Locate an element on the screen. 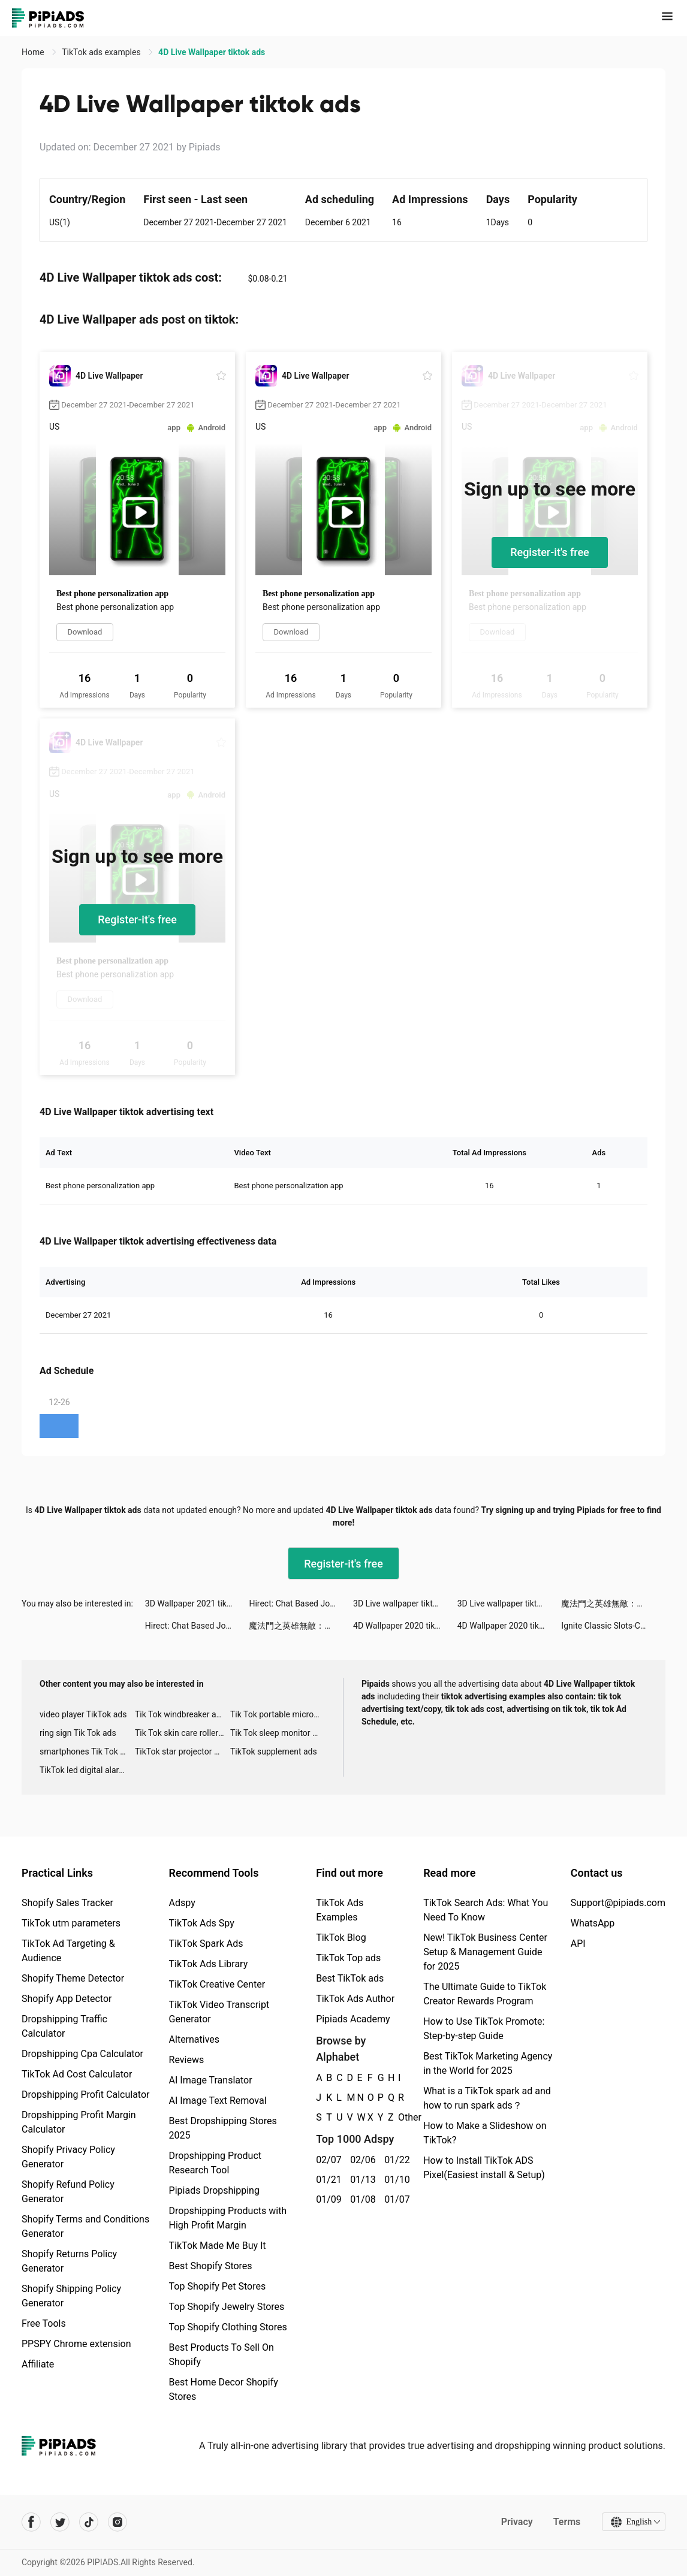 This screenshot has height=2576, width=687. Free Tools is located at coordinates (44, 2323).